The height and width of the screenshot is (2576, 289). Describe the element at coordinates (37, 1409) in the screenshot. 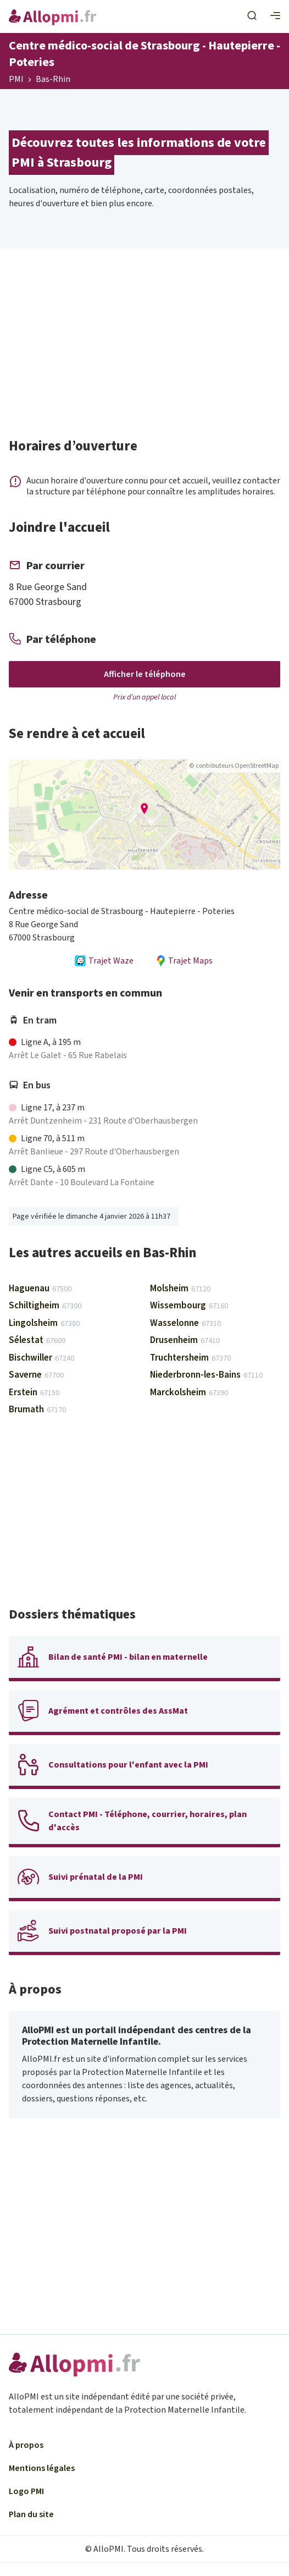

I see `Brumath` at that location.